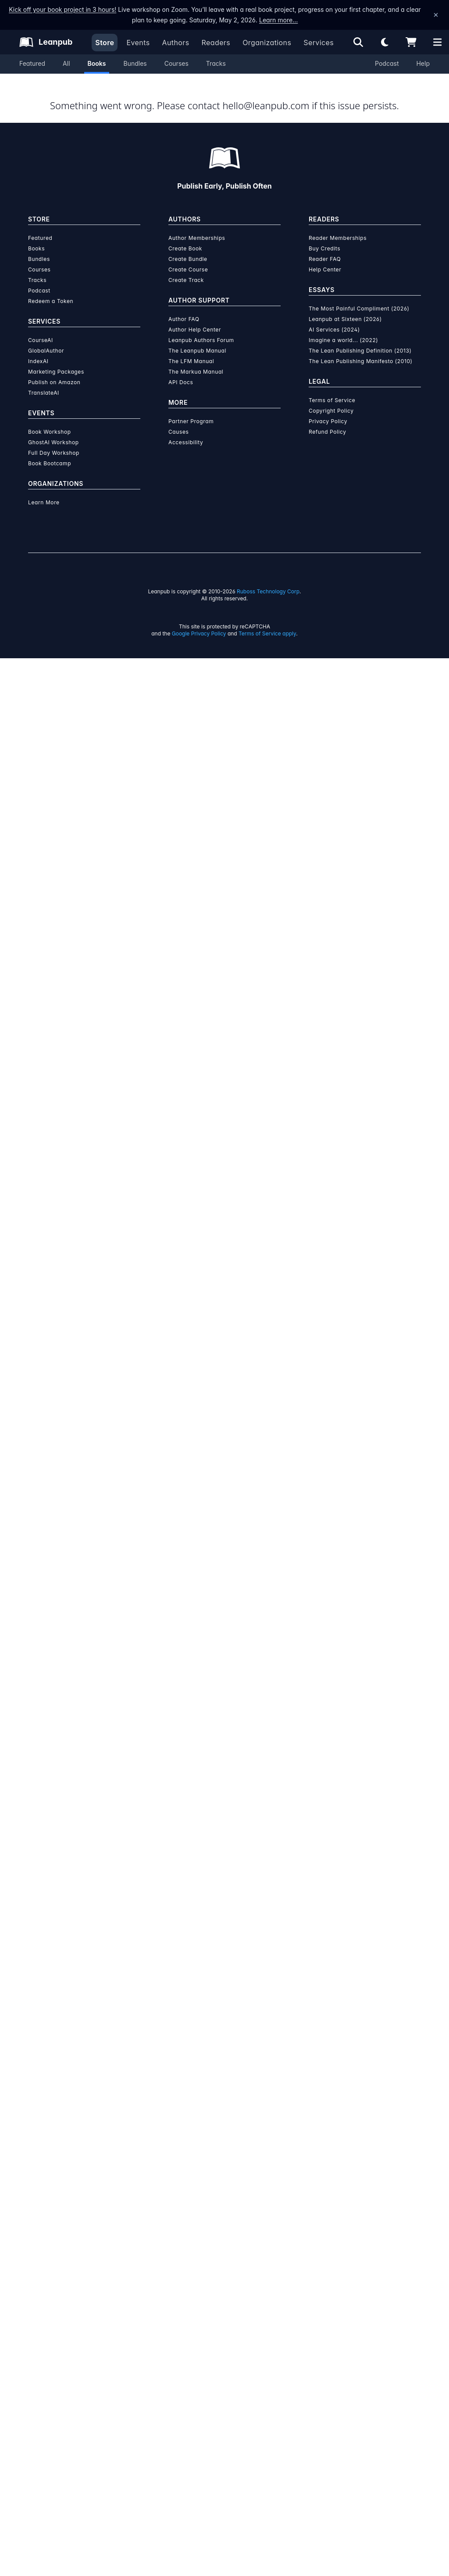 The width and height of the screenshot is (449, 2576). What do you see at coordinates (327, 2349) in the screenshot?
I see `Refund Policy` at bounding box center [327, 2349].